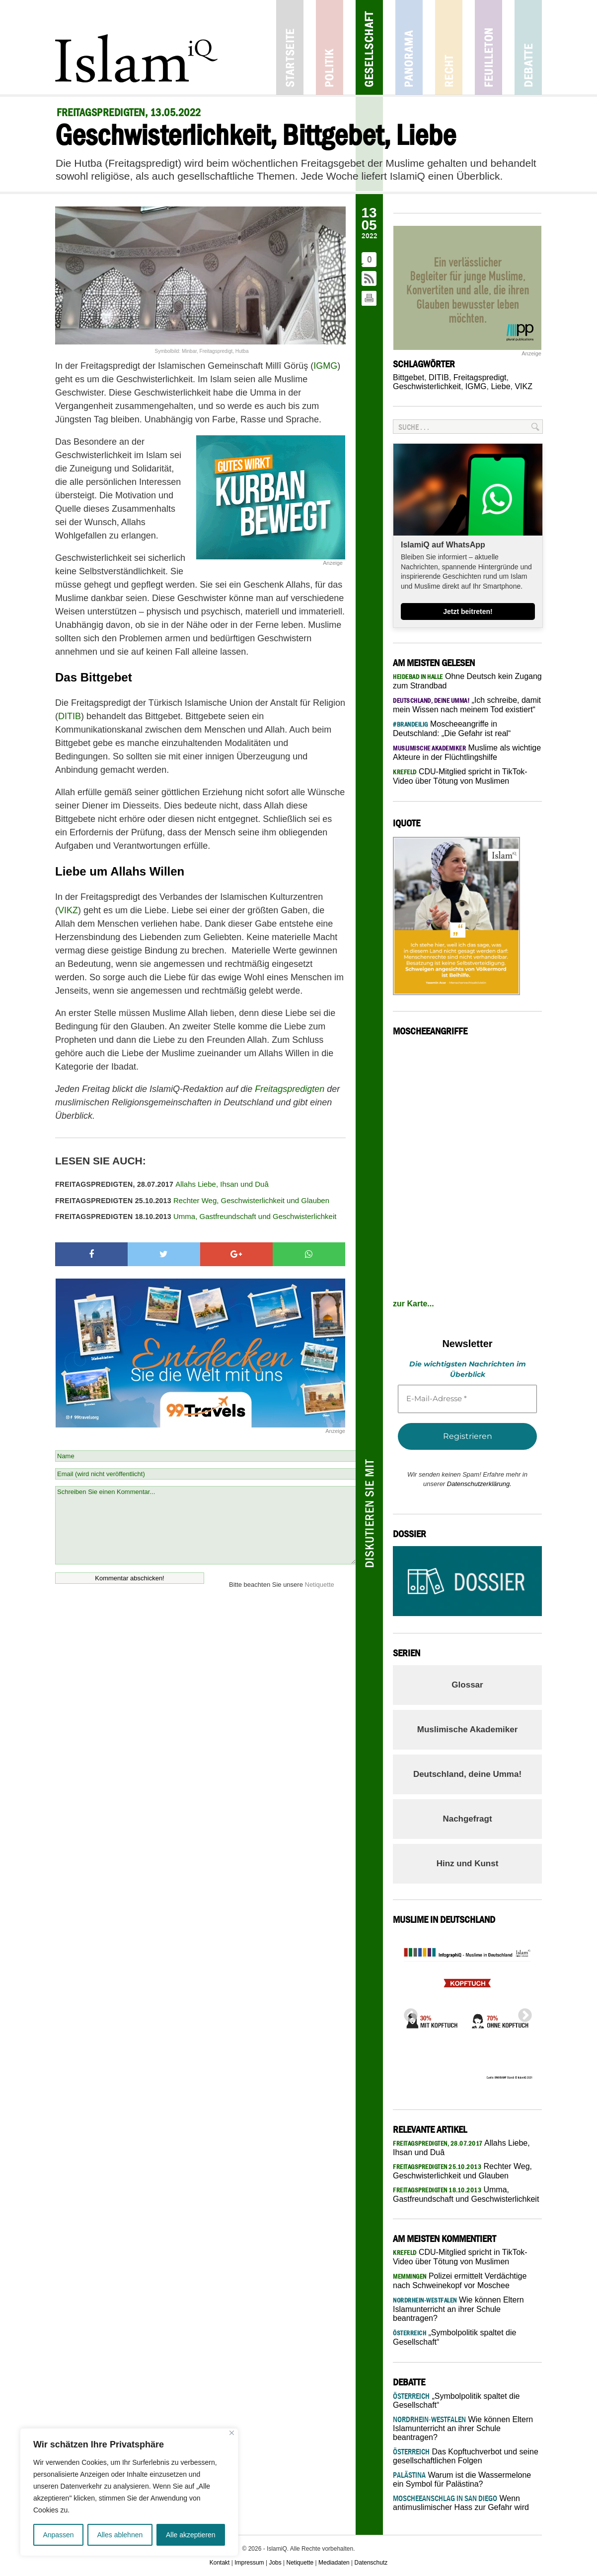  What do you see at coordinates (205, 1525) in the screenshot?
I see `Schreiben Sie einen Kommentar...` at bounding box center [205, 1525].